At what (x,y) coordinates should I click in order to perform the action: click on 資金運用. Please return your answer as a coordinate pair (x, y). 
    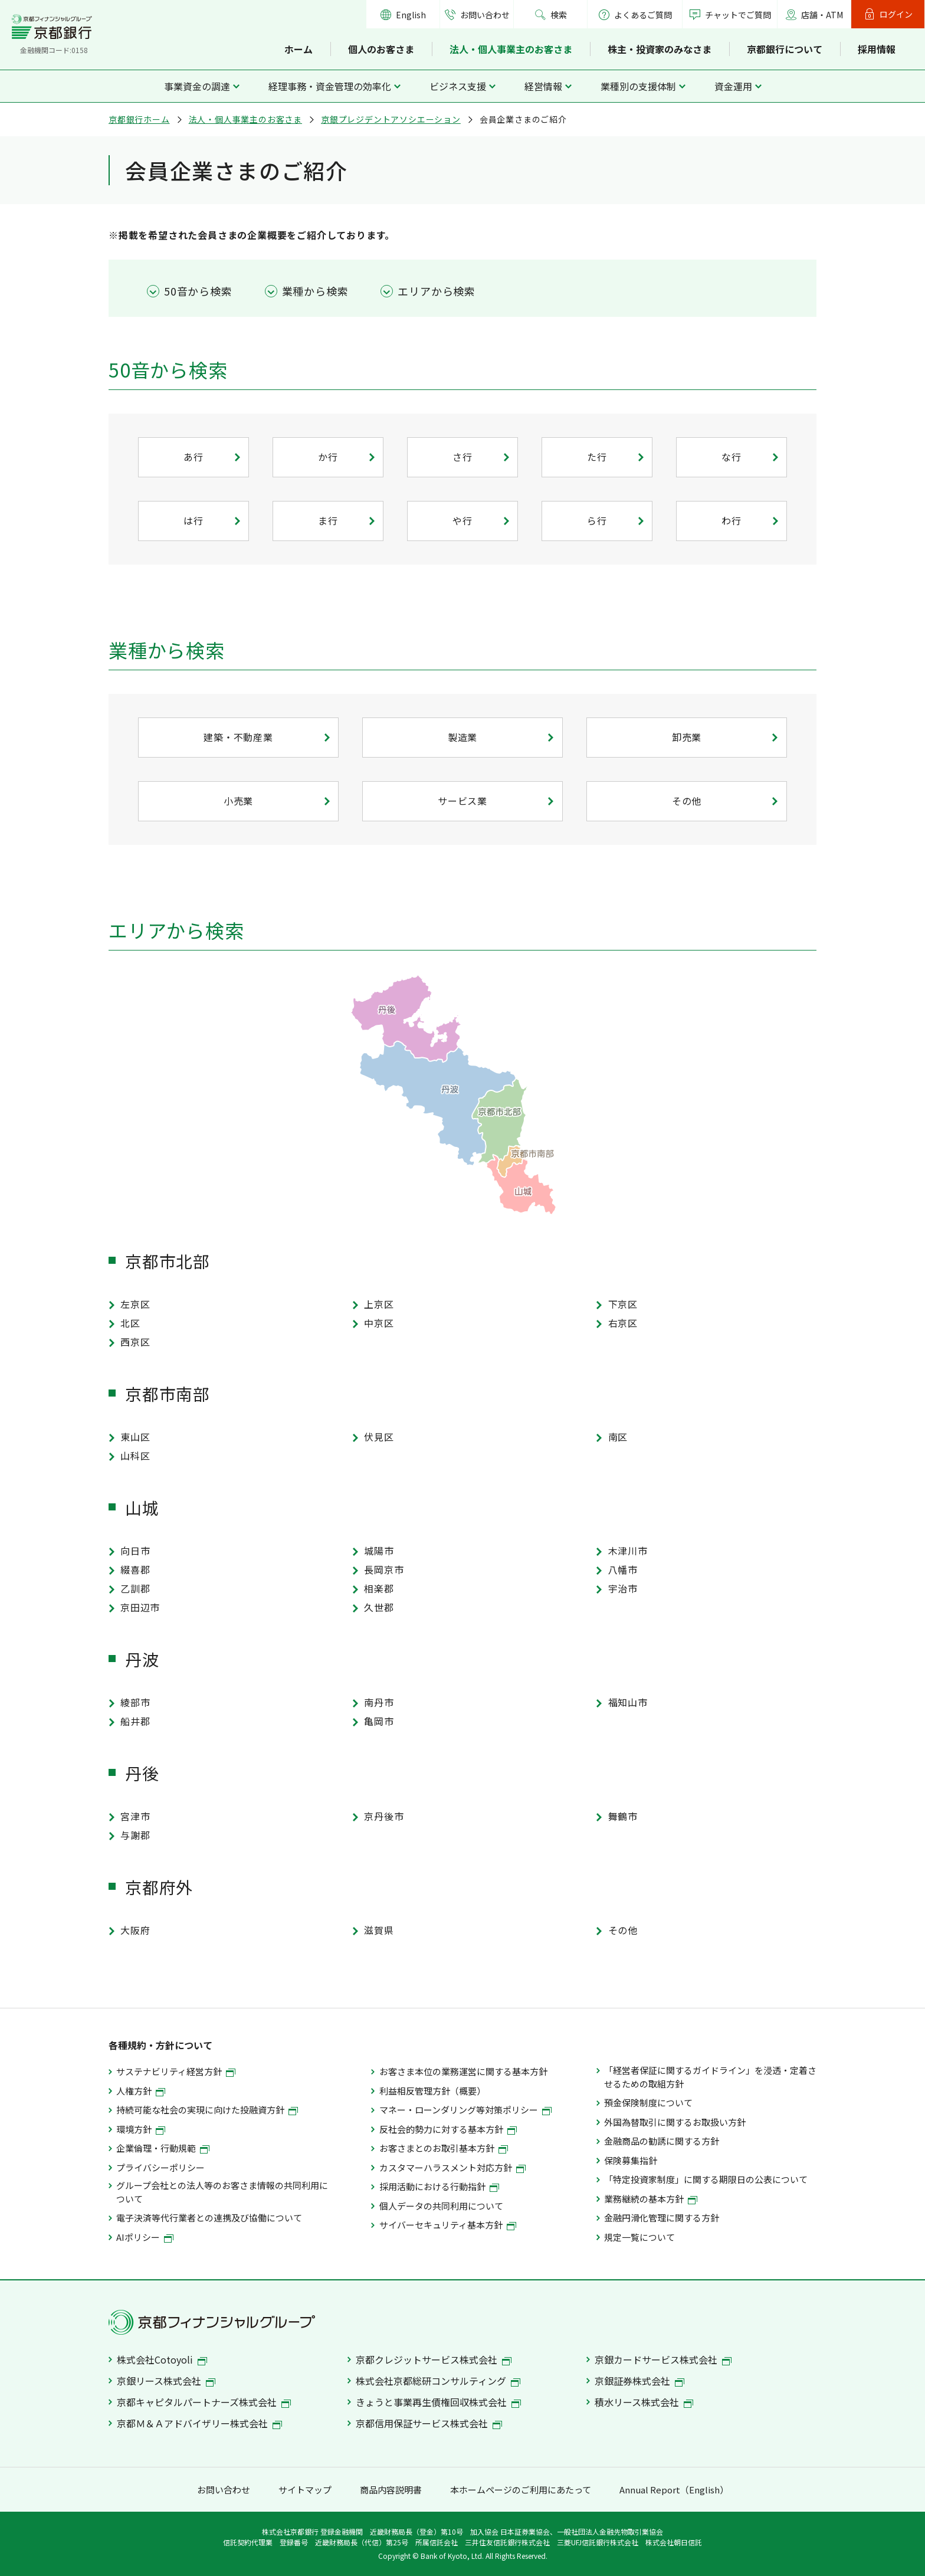
    Looking at the image, I should click on (733, 86).